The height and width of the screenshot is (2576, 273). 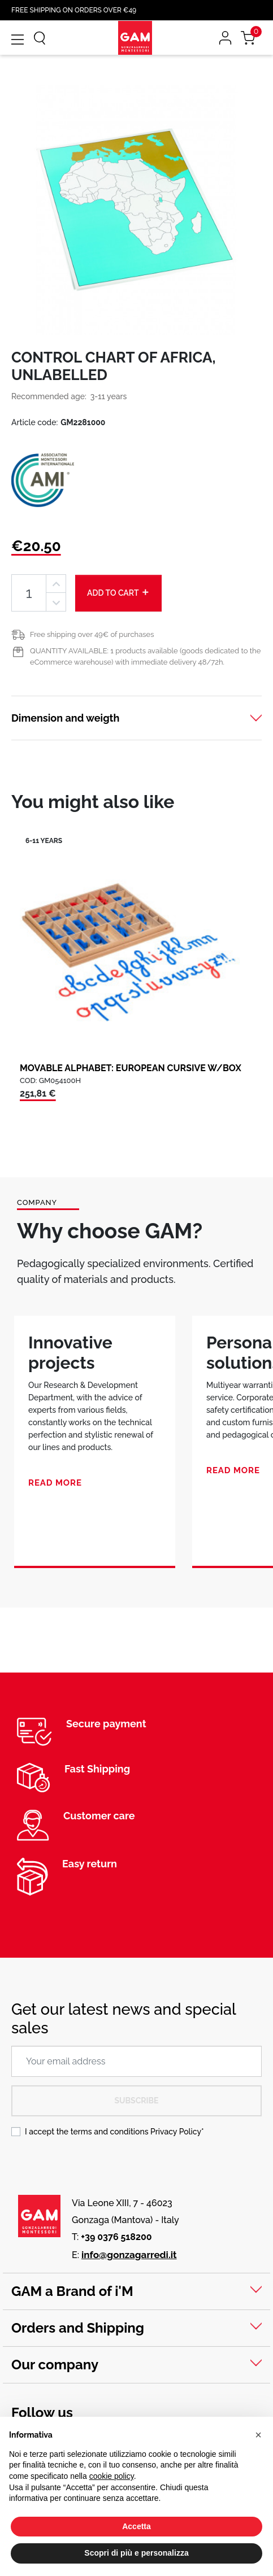 I want to click on I accept the terms and conditions *, so click(x=114, y=2131).